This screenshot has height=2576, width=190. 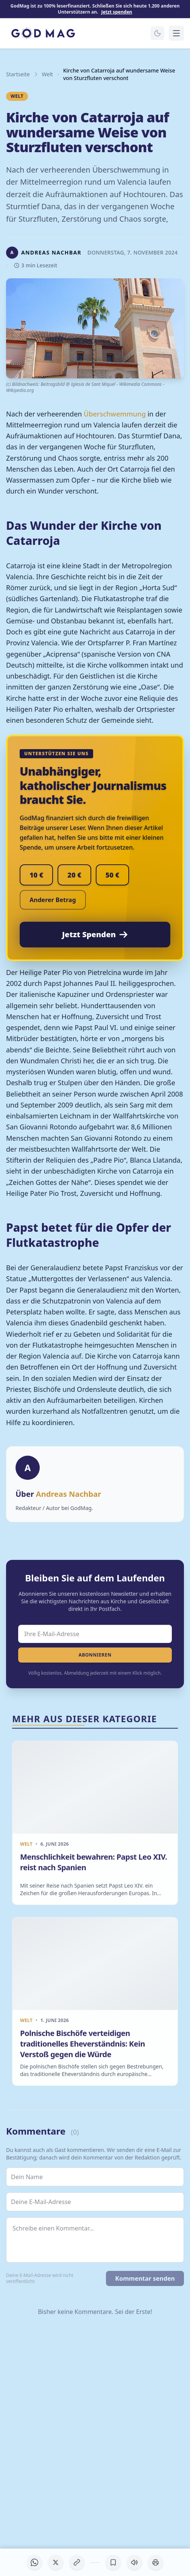 I want to click on Andreas Nachbar, so click(x=68, y=1494).